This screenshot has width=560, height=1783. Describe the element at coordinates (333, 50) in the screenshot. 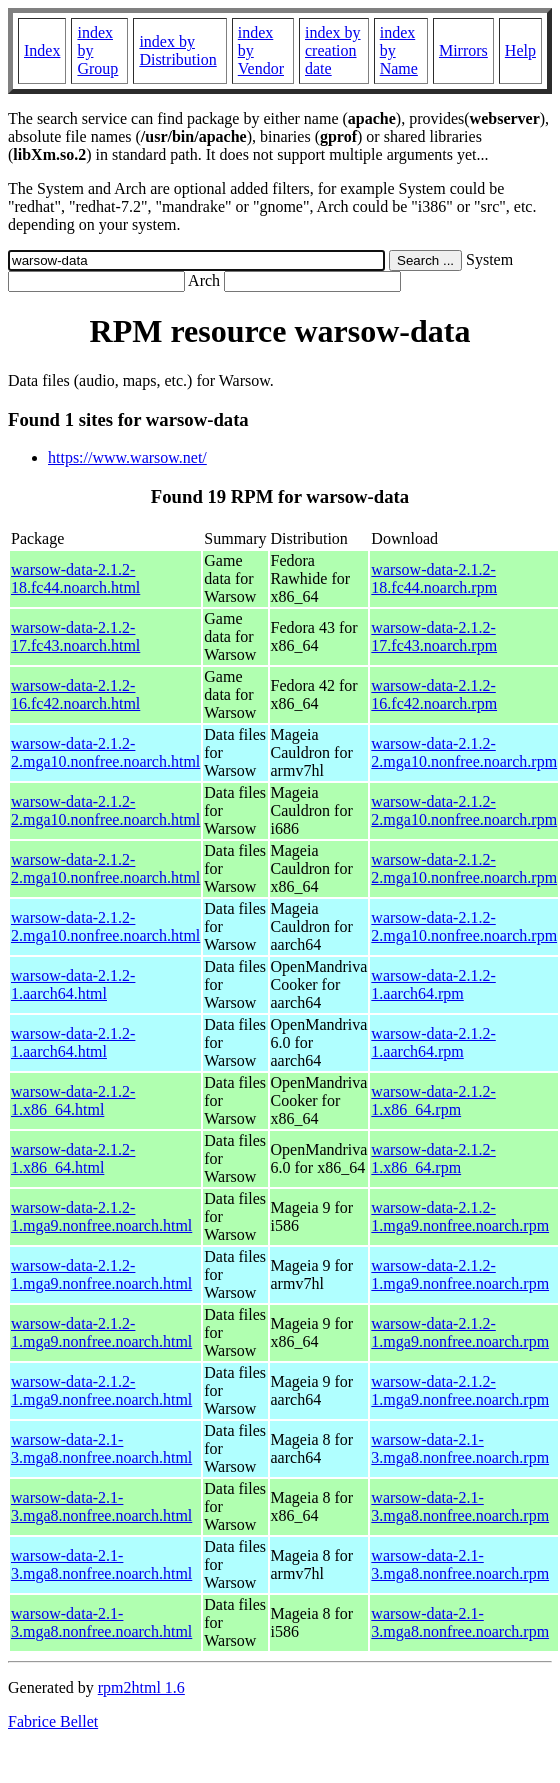

I see `index by creation date` at that location.